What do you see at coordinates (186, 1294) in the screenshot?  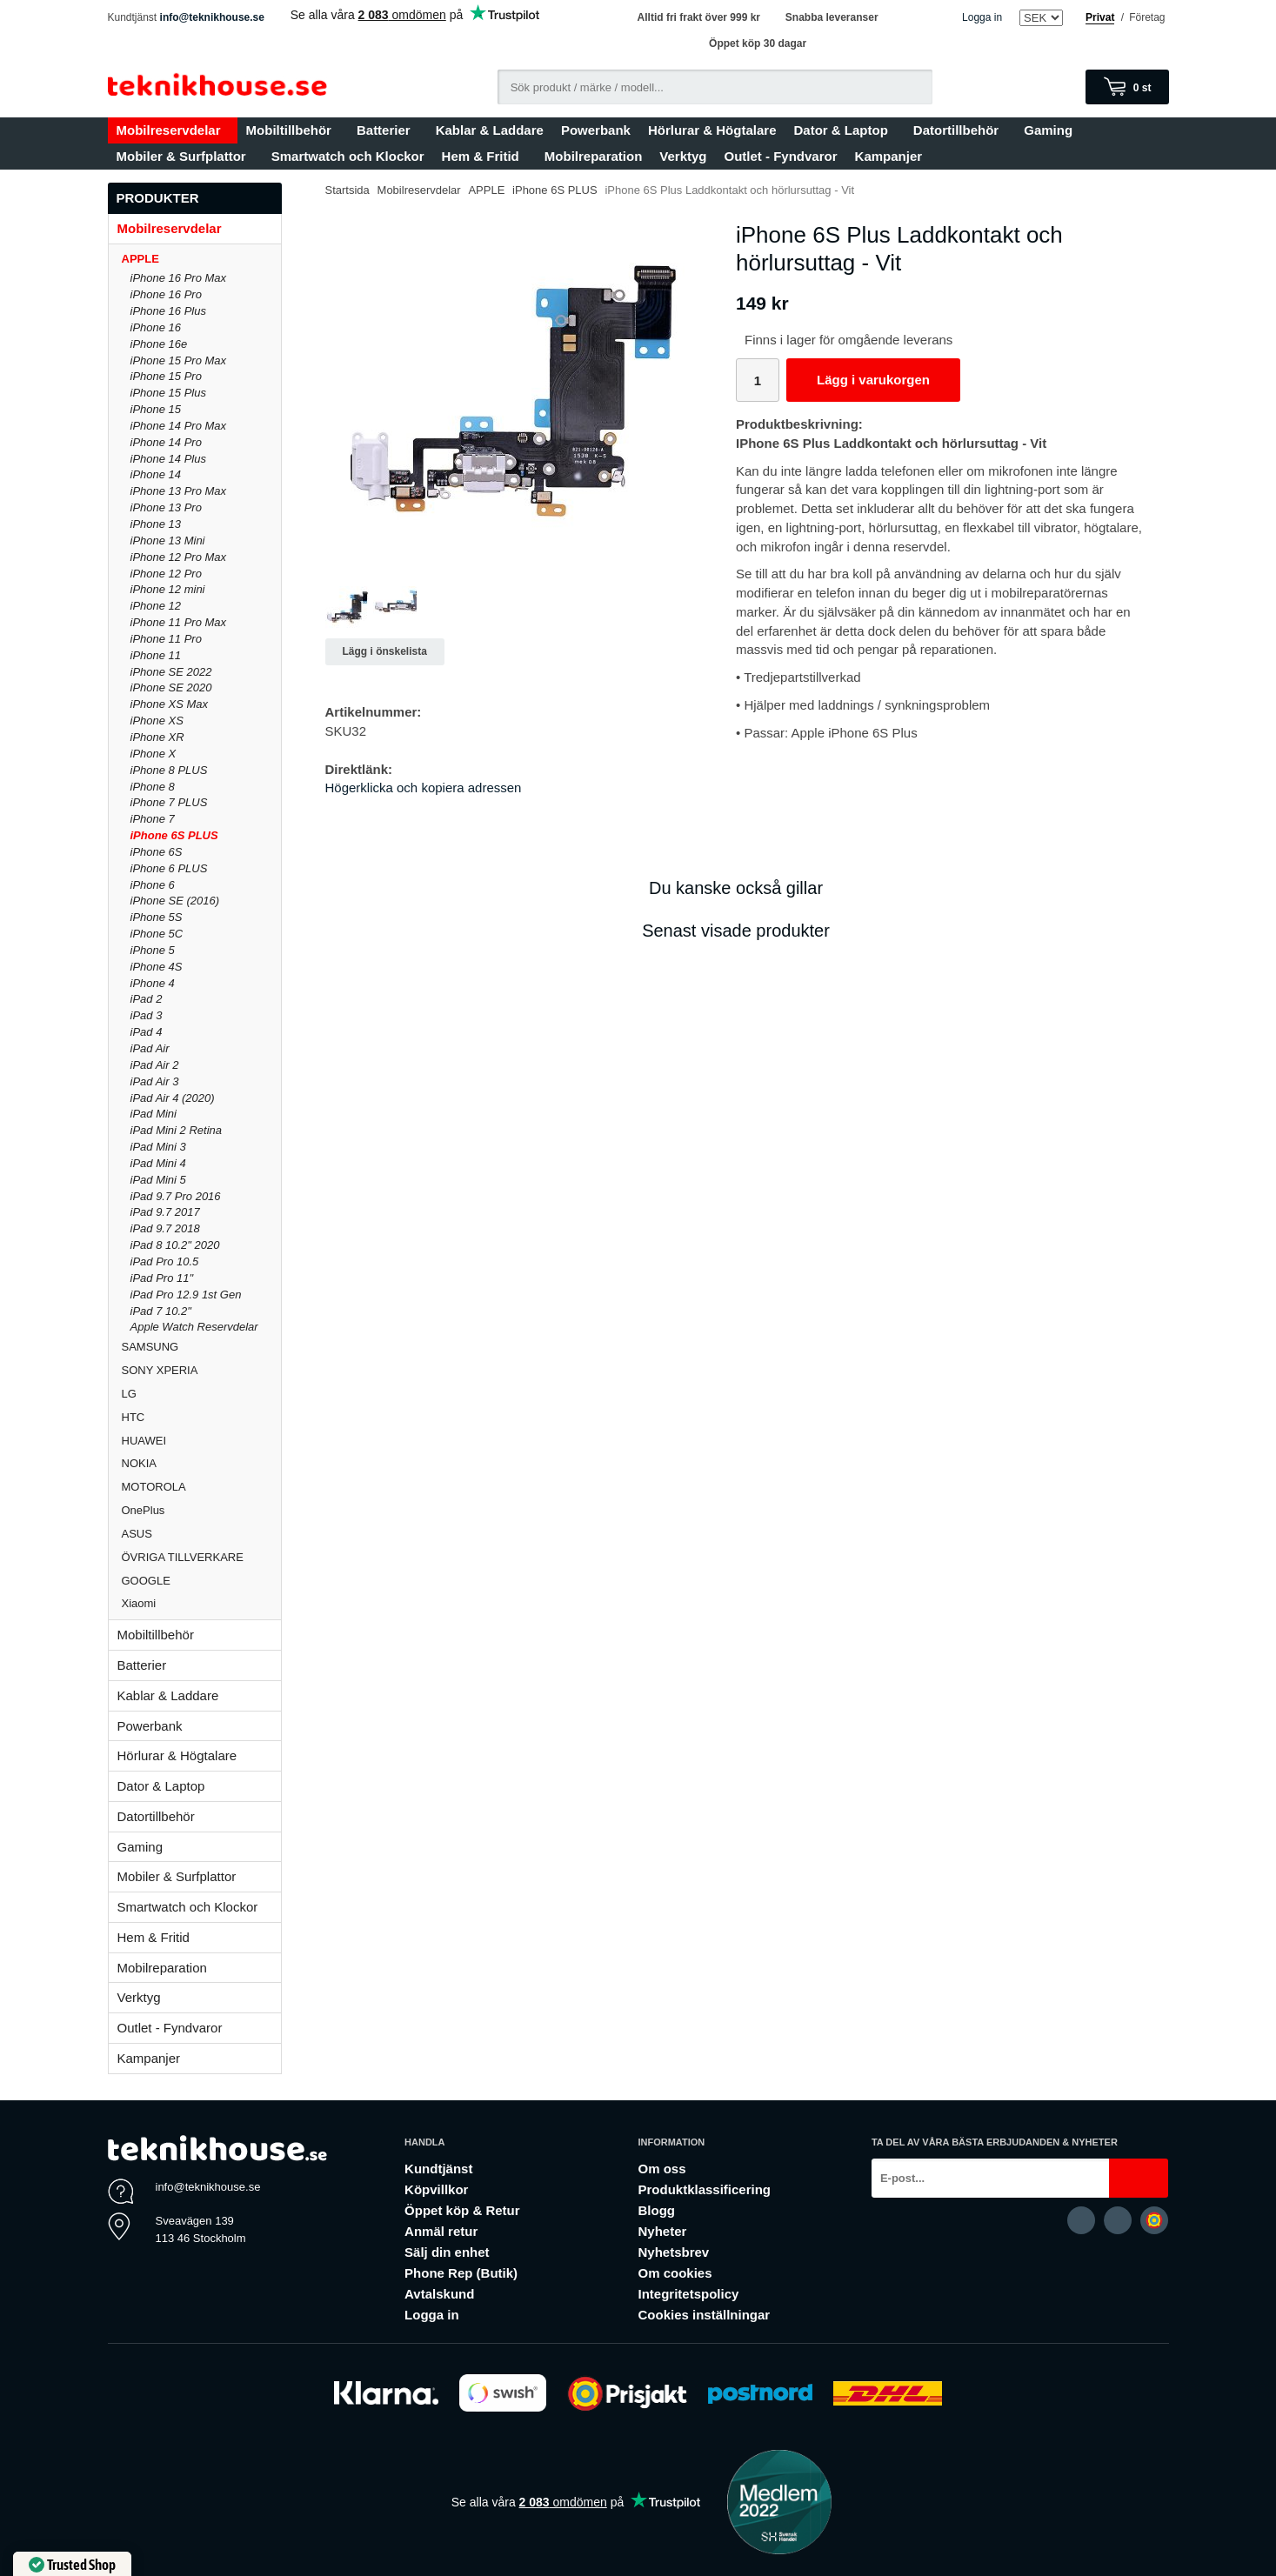 I see `iPad Pro 12.9 1st Gen` at bounding box center [186, 1294].